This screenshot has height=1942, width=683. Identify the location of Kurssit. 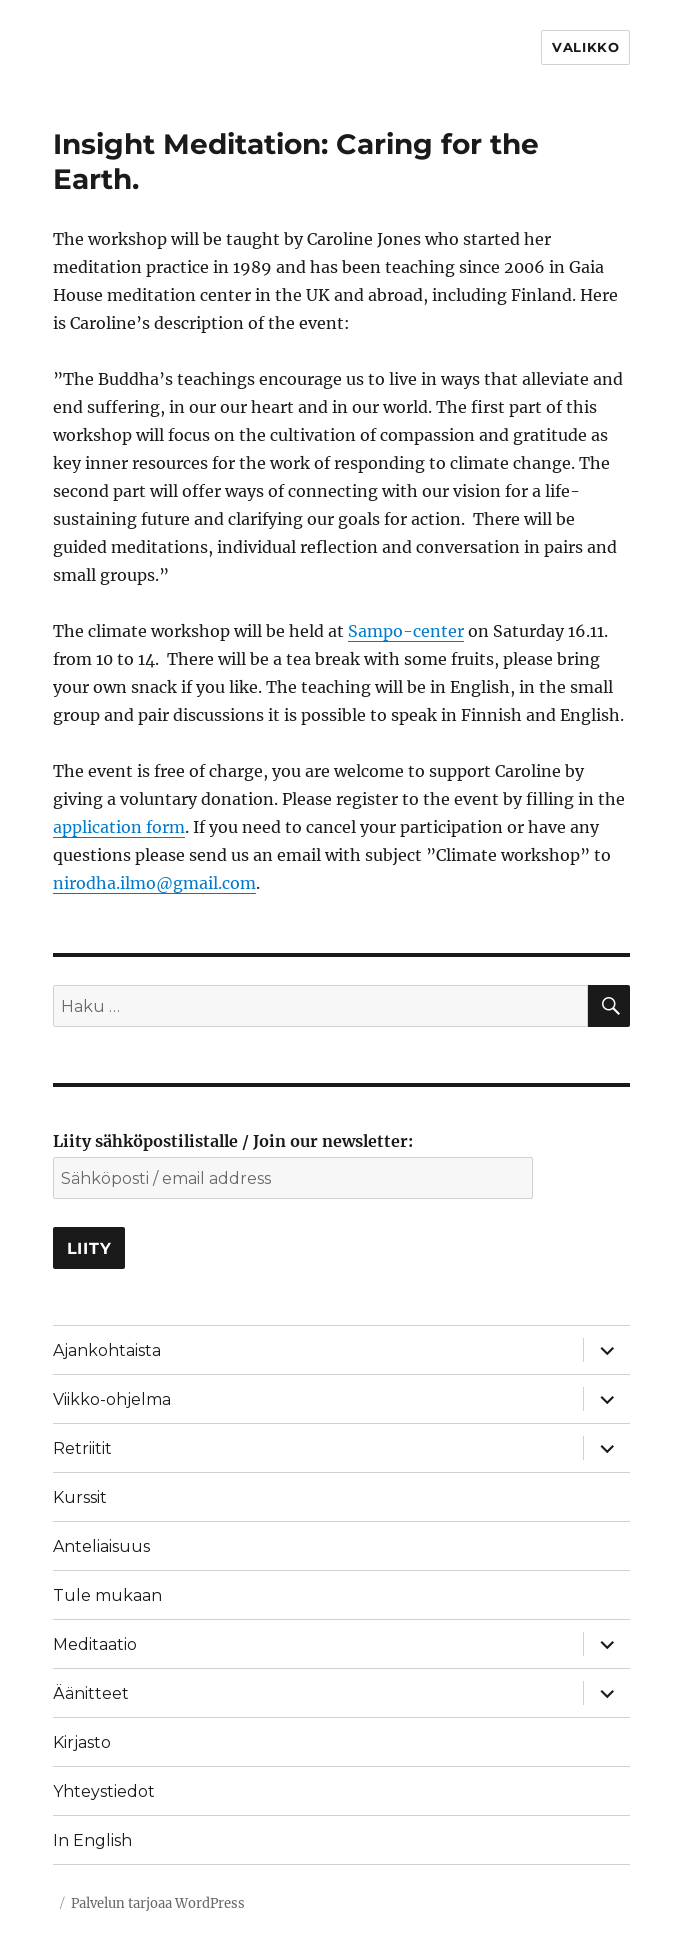
(80, 1497).